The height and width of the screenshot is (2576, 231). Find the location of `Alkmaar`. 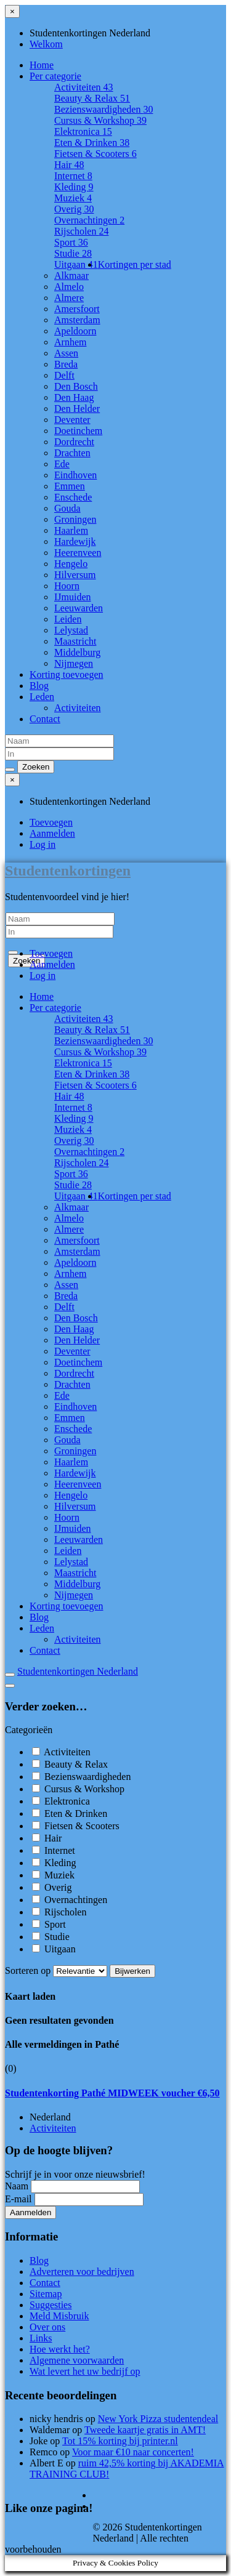

Alkmaar is located at coordinates (71, 275).